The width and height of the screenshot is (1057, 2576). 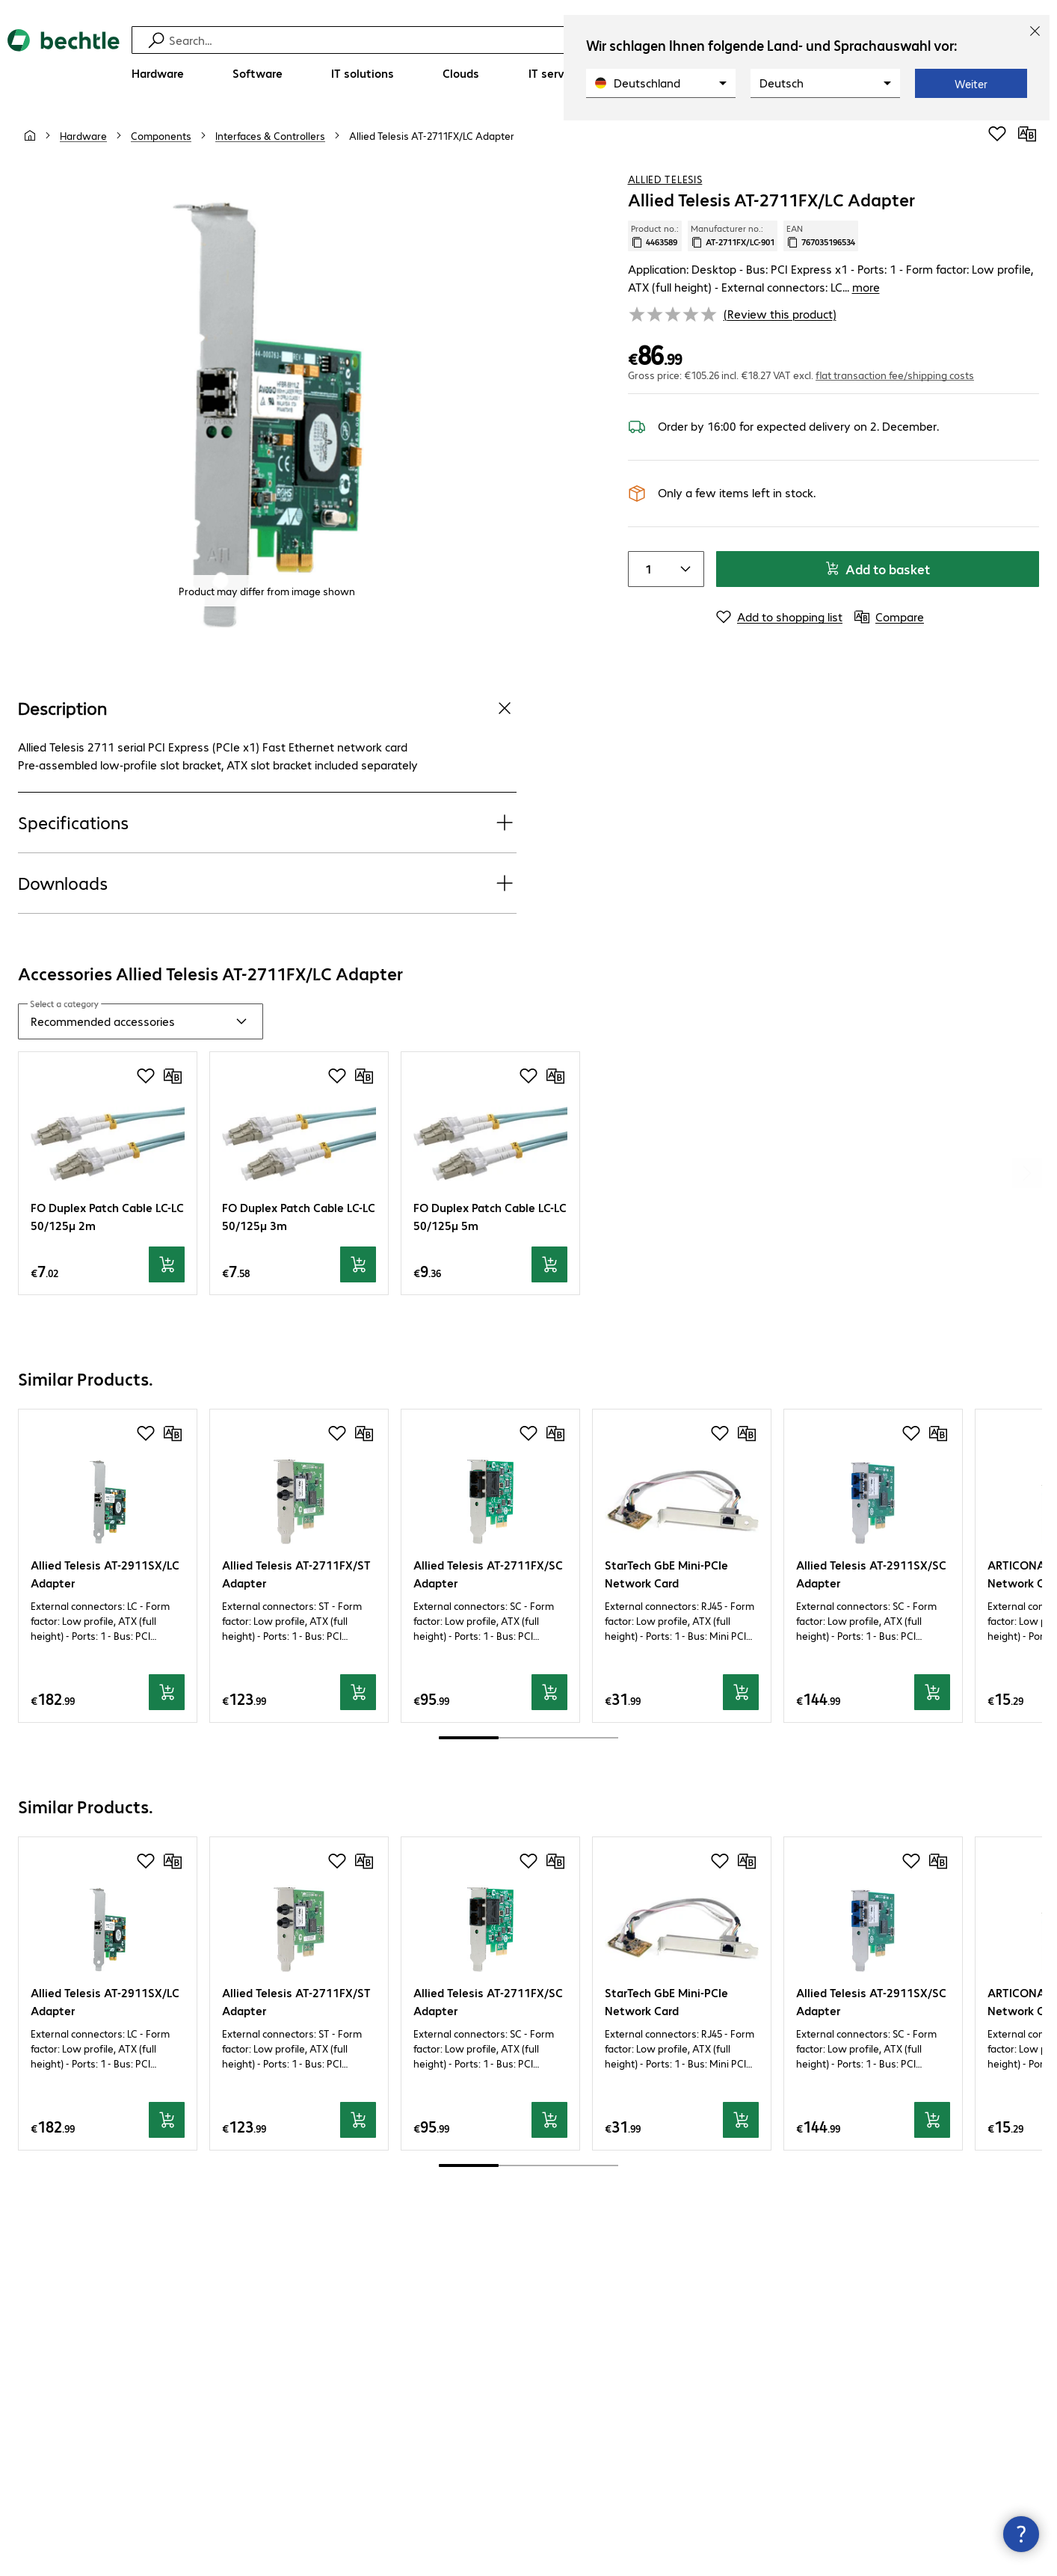 What do you see at coordinates (780, 314) in the screenshot?
I see `(Review this product) [link]` at bounding box center [780, 314].